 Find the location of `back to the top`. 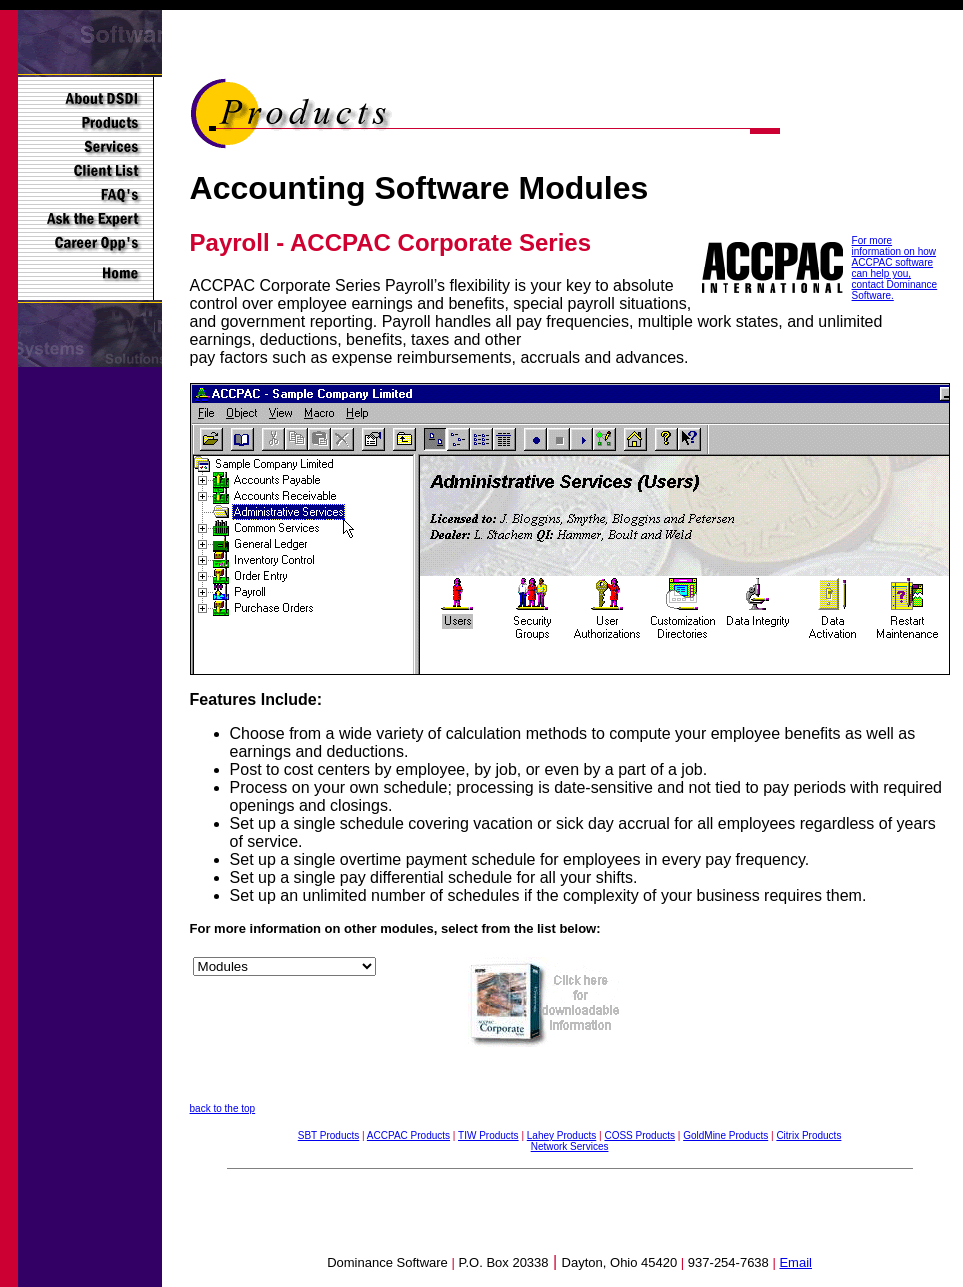

back to the top is located at coordinates (223, 1108).